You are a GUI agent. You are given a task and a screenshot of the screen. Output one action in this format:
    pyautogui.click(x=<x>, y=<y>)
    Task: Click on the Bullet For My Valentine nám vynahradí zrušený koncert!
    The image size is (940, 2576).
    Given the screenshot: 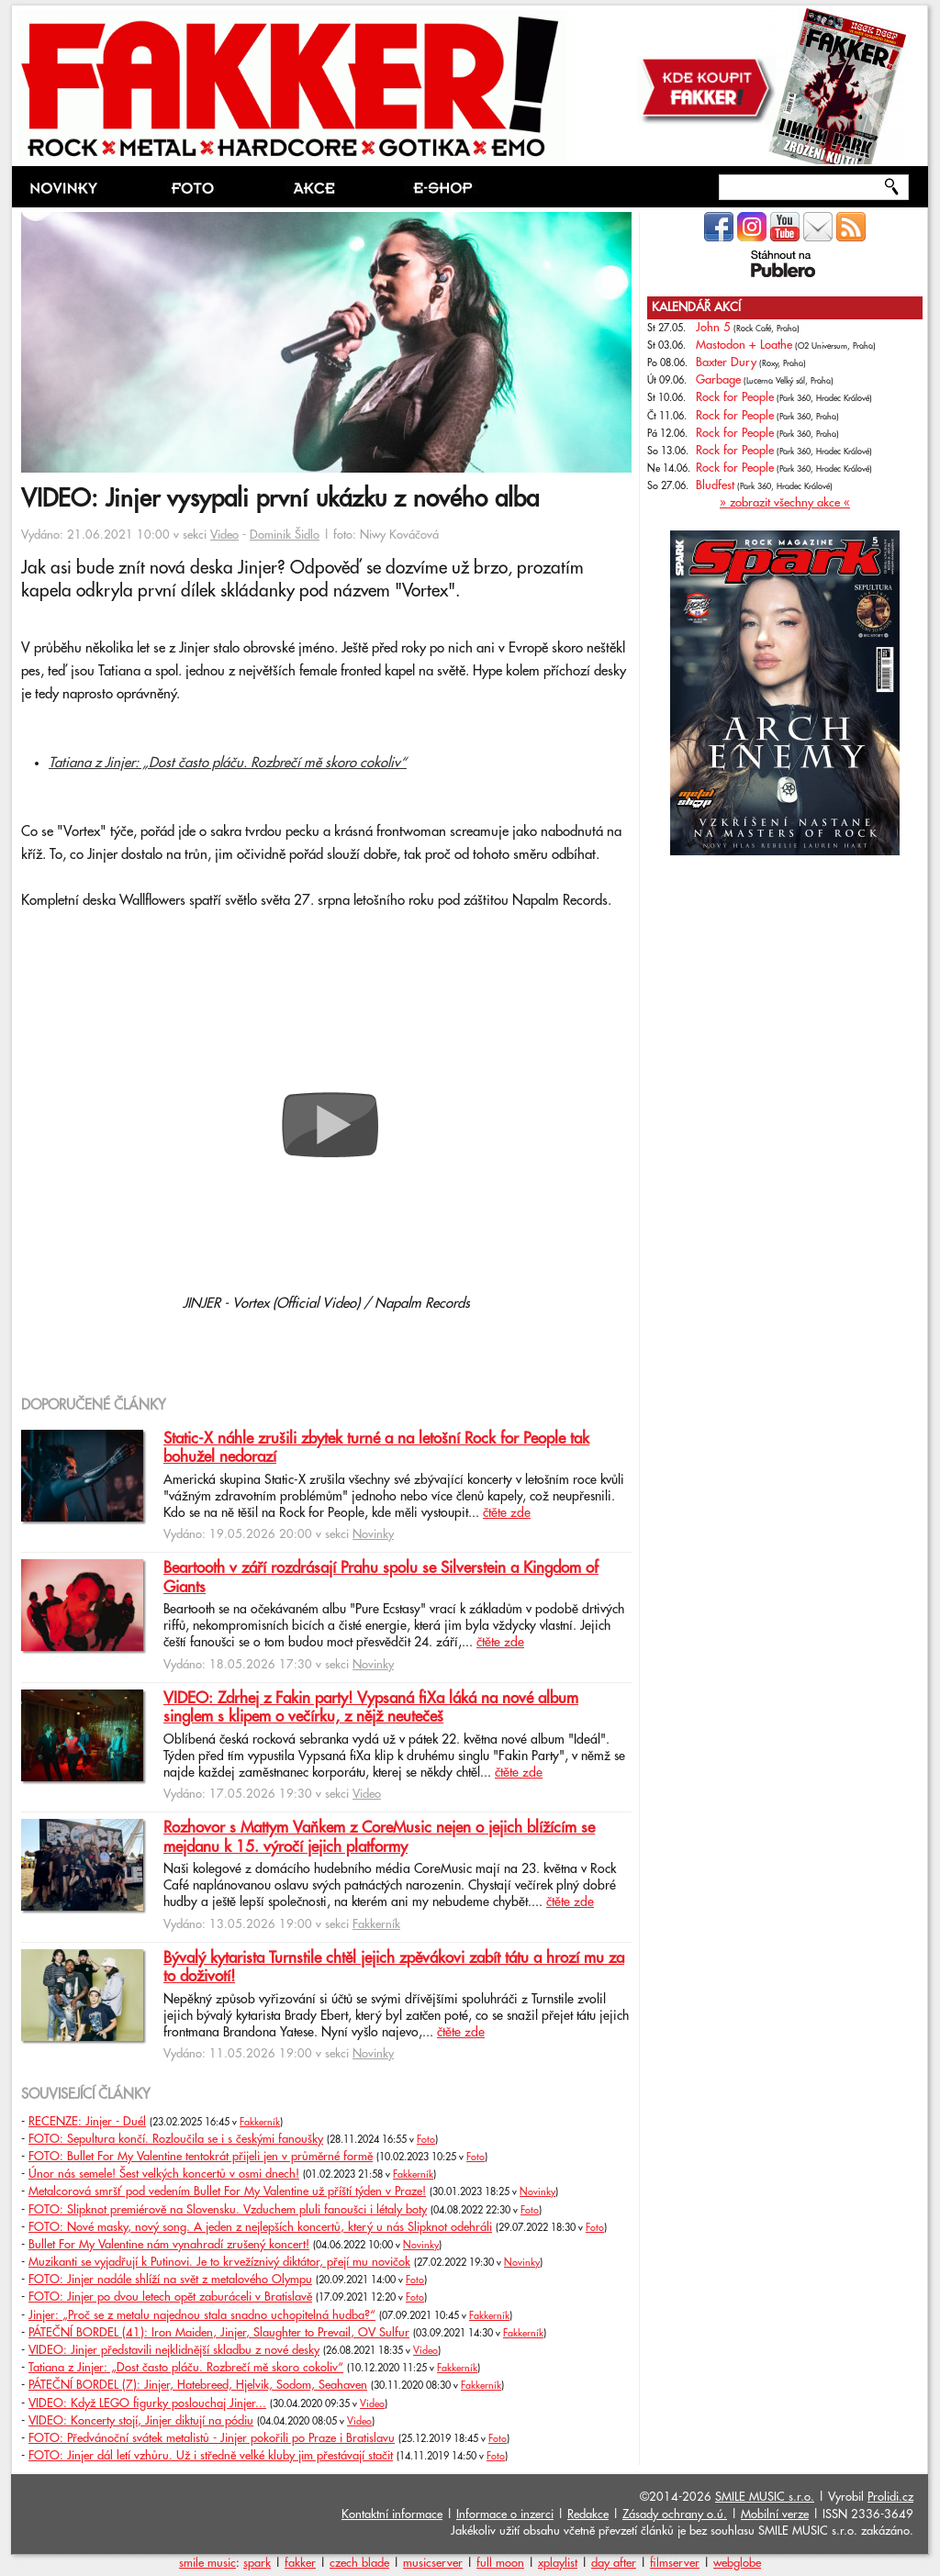 What is the action you would take?
    pyautogui.click(x=168, y=2244)
    